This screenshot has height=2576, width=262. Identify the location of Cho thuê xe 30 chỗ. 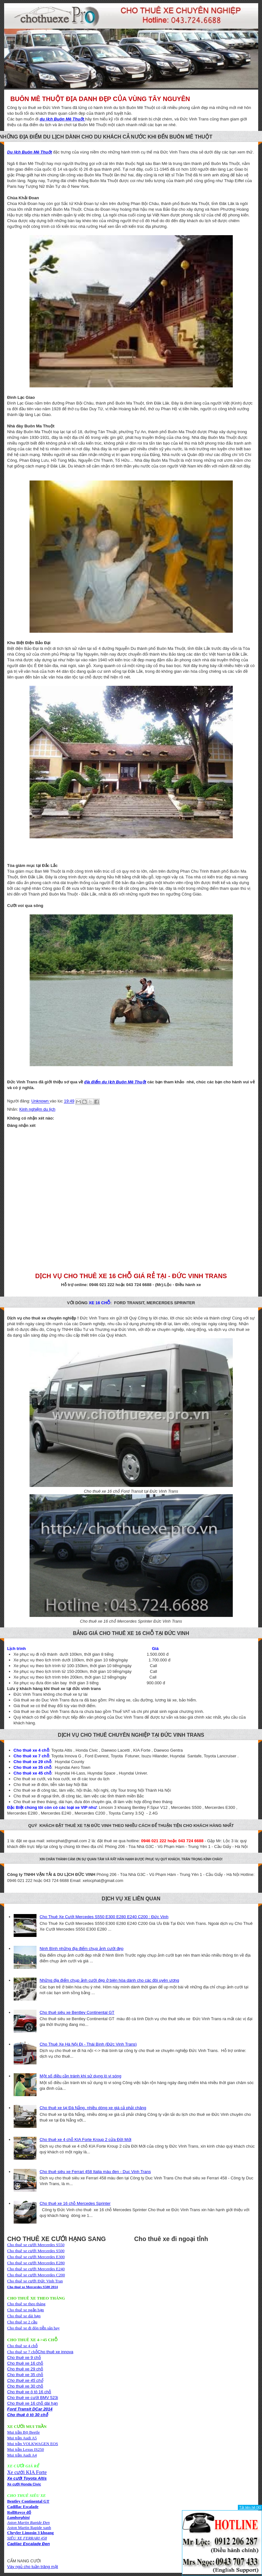
(25, 2386).